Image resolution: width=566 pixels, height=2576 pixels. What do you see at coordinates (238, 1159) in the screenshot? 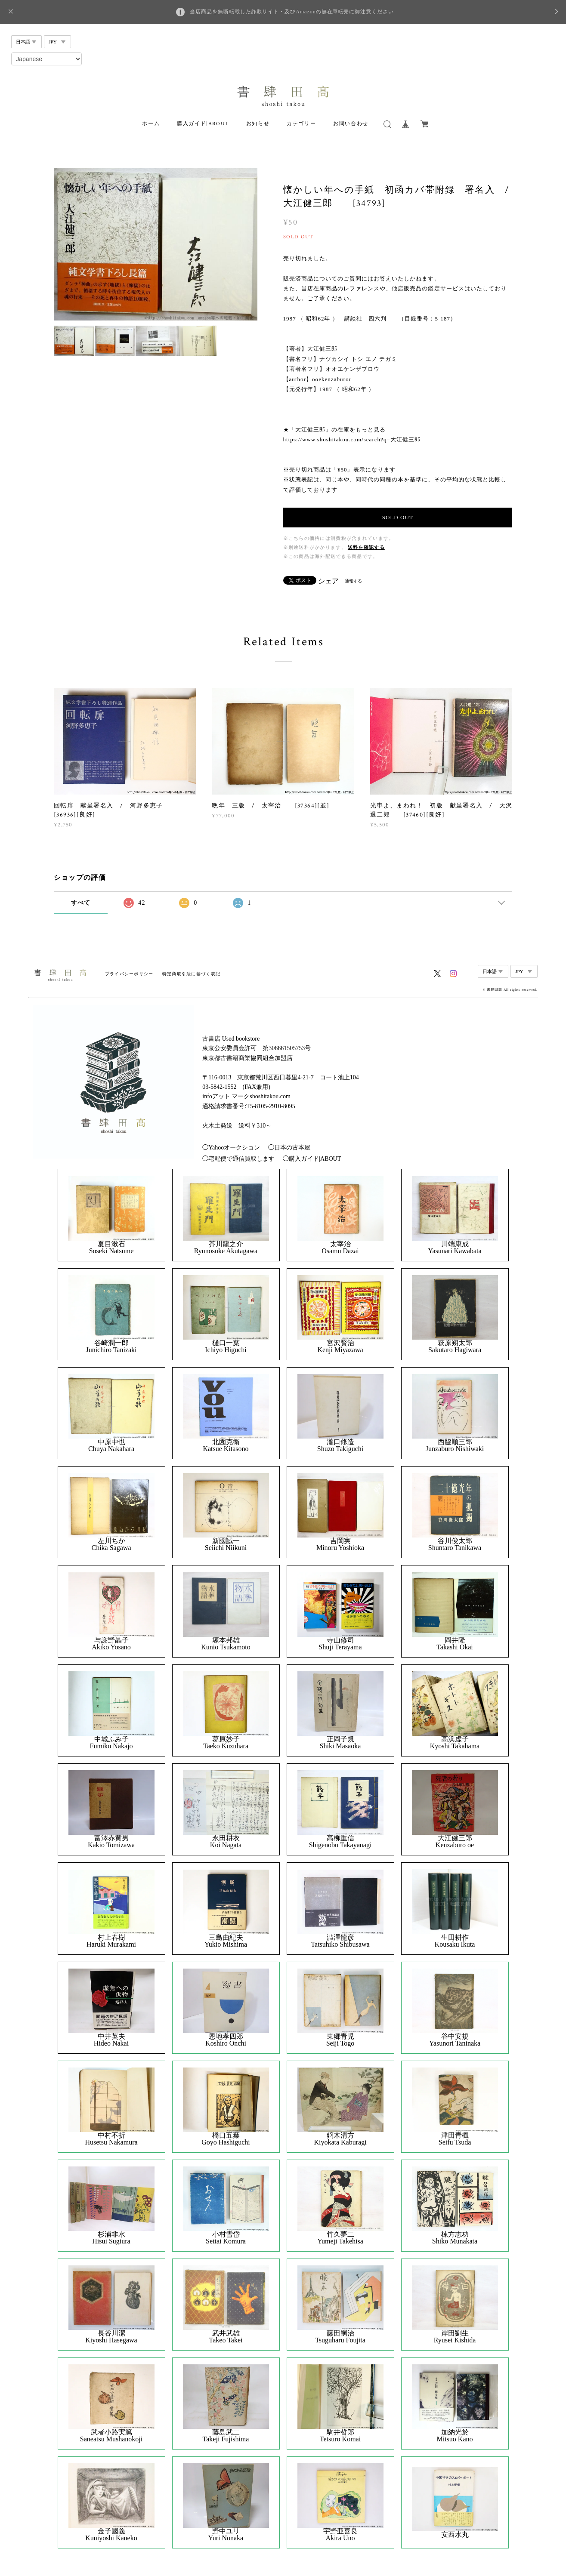
I see `◯宅配便で通信買取します` at bounding box center [238, 1159].